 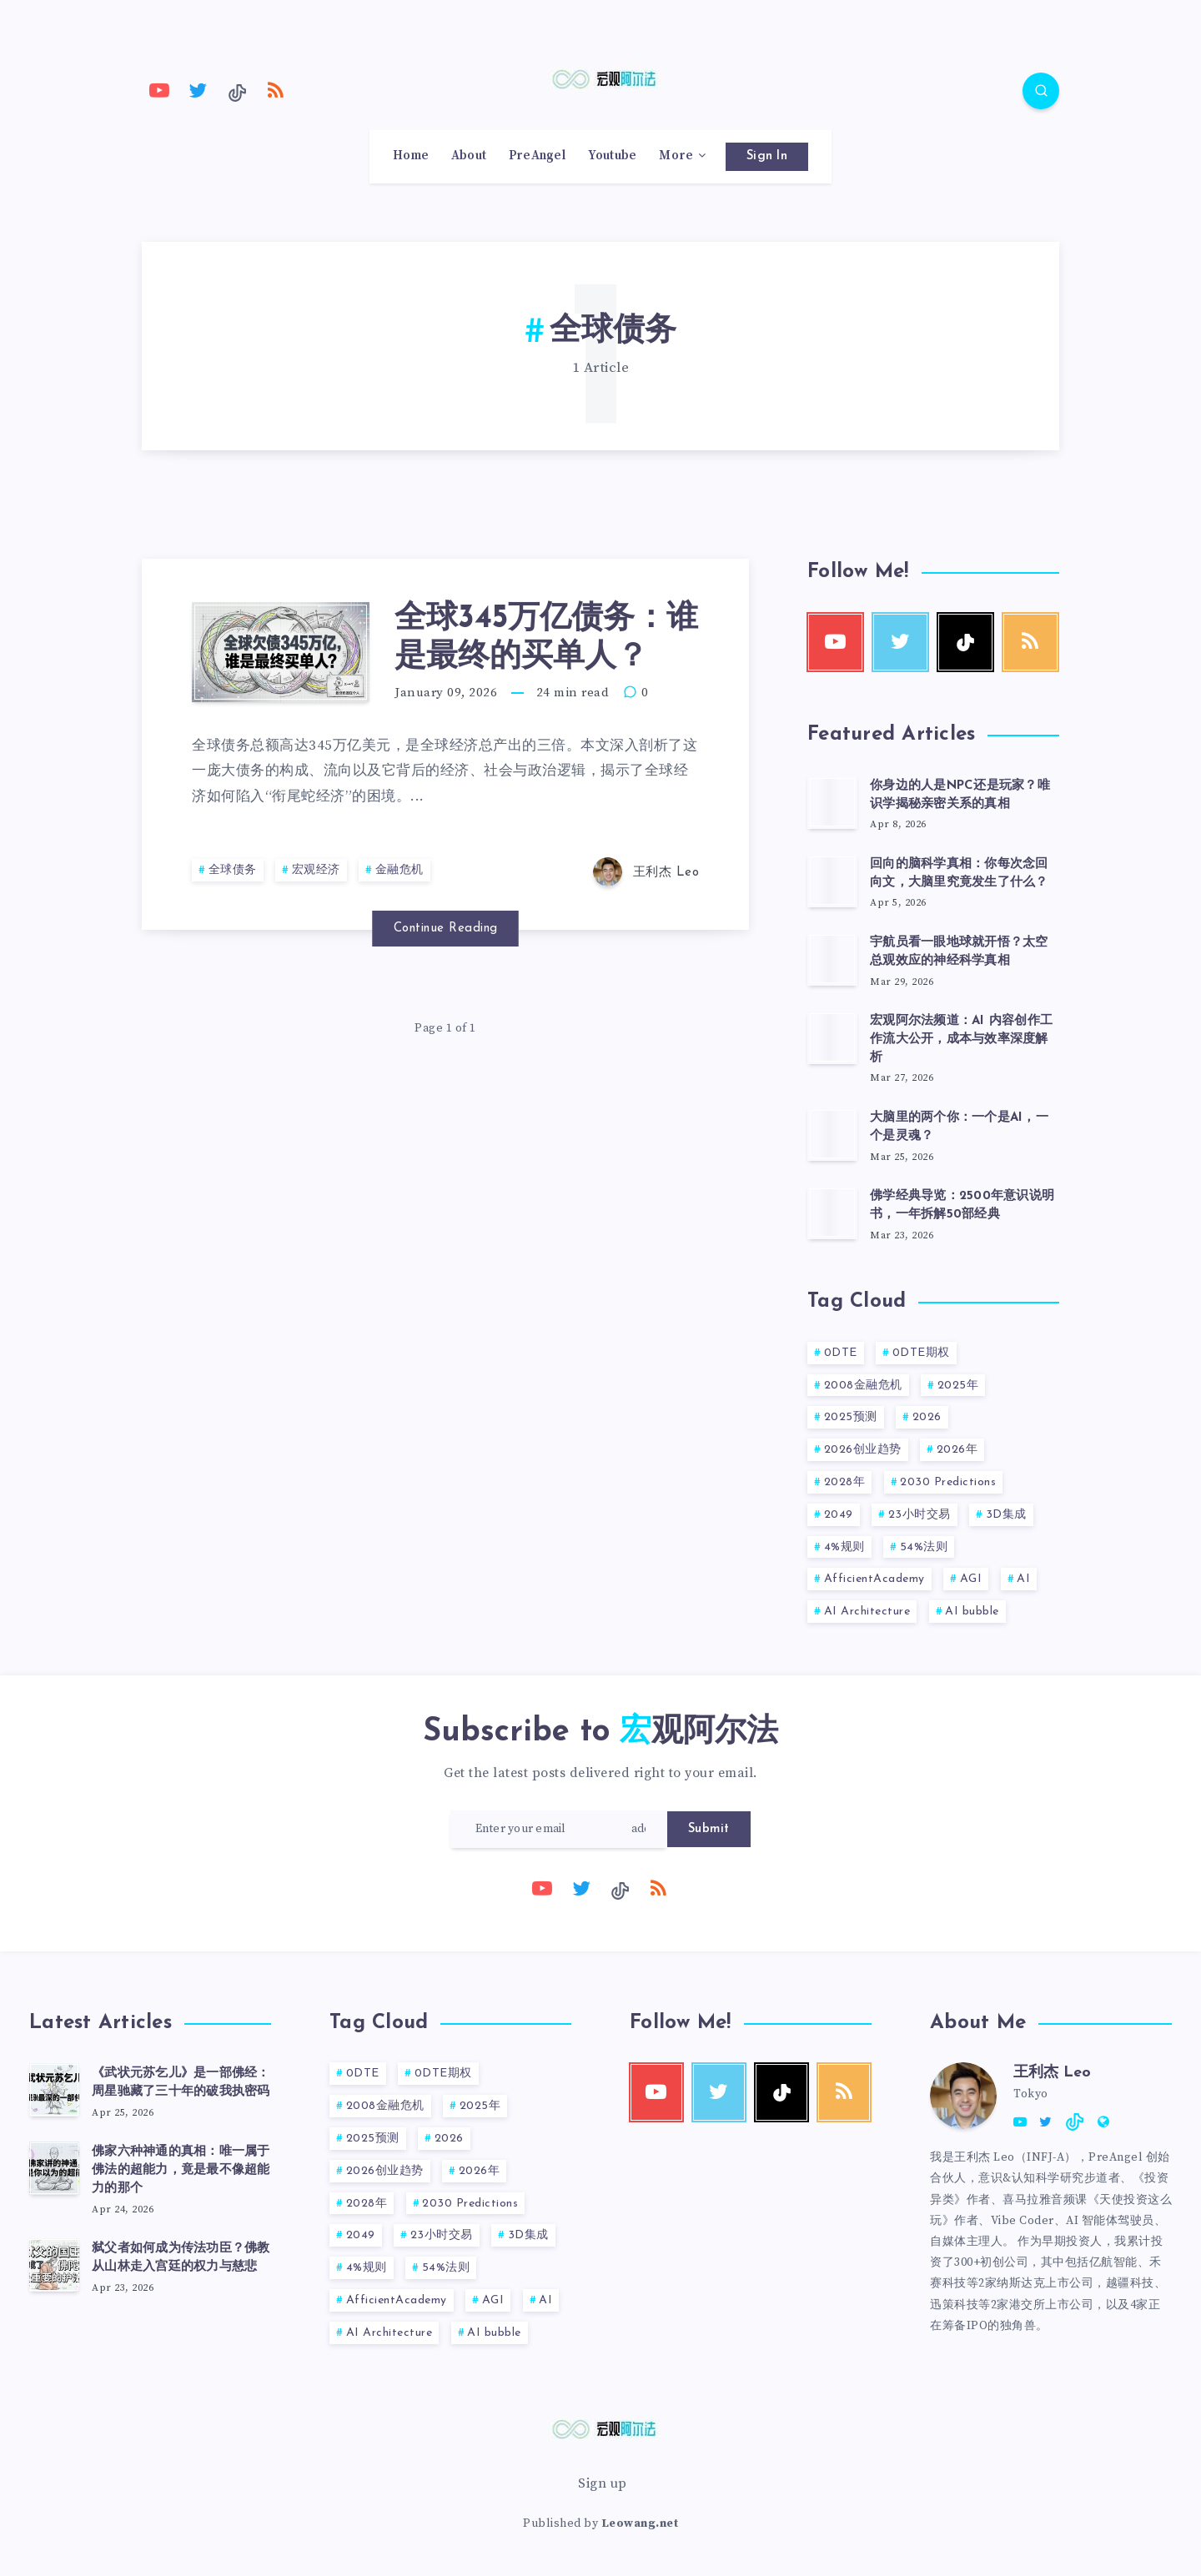 What do you see at coordinates (1023, 1579) in the screenshot?
I see `AI` at bounding box center [1023, 1579].